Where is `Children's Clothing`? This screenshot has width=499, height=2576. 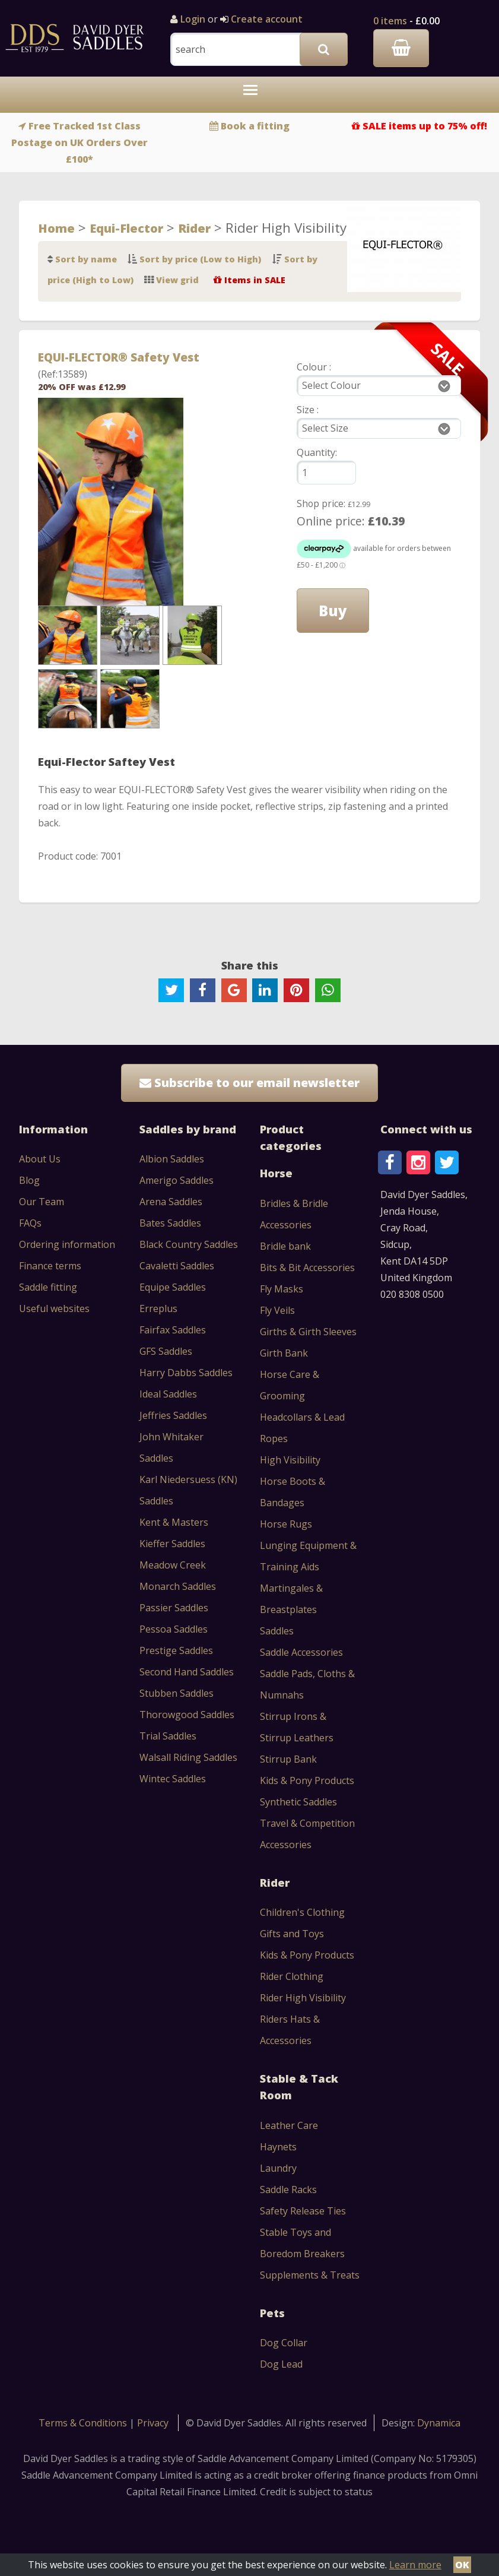 Children's Clothing is located at coordinates (302, 1912).